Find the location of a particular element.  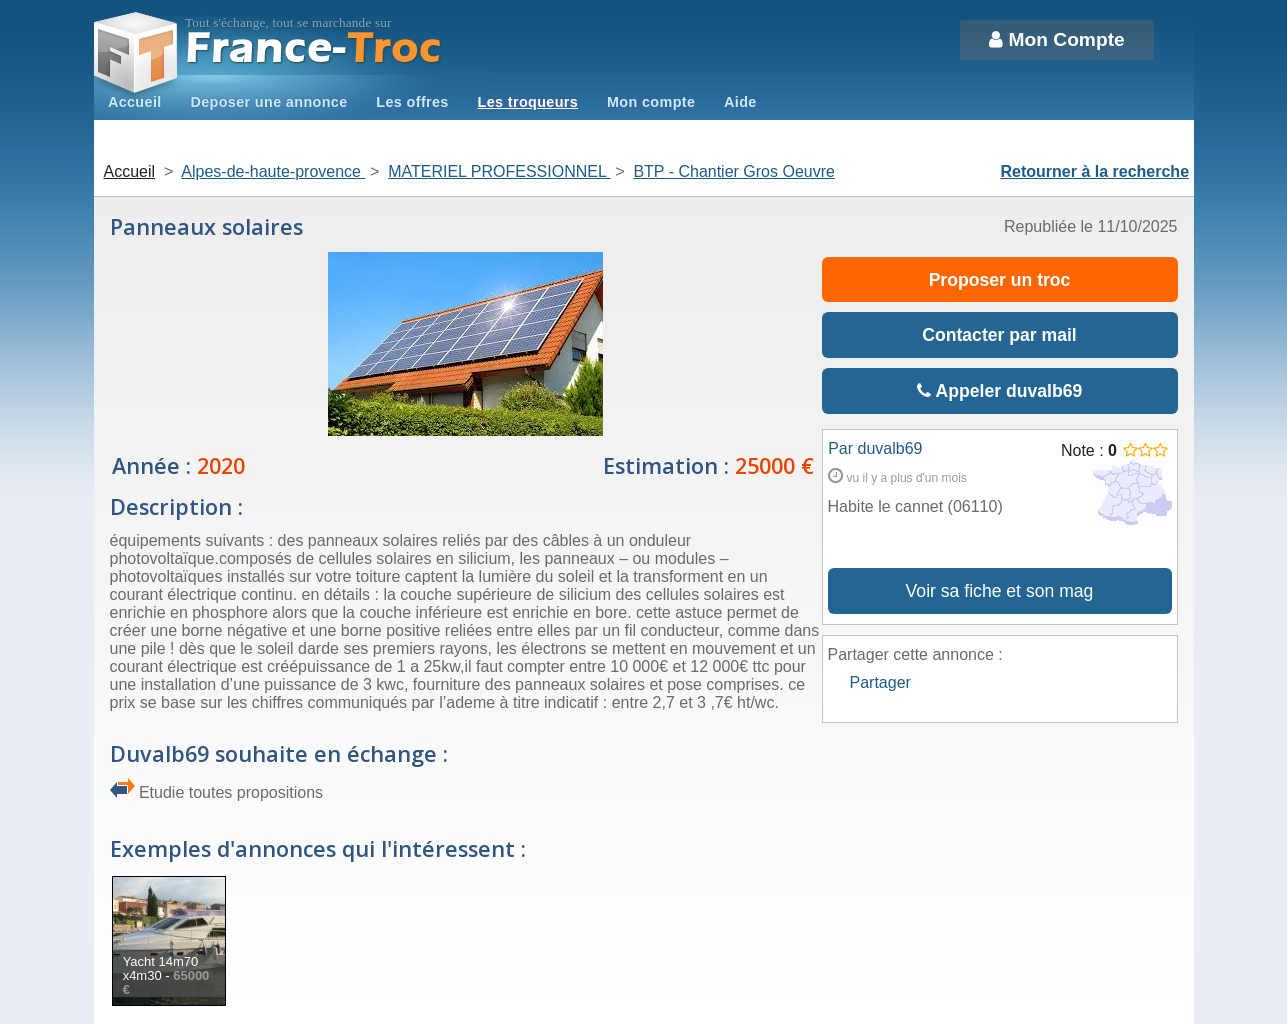

Partager is located at coordinates (880, 682).